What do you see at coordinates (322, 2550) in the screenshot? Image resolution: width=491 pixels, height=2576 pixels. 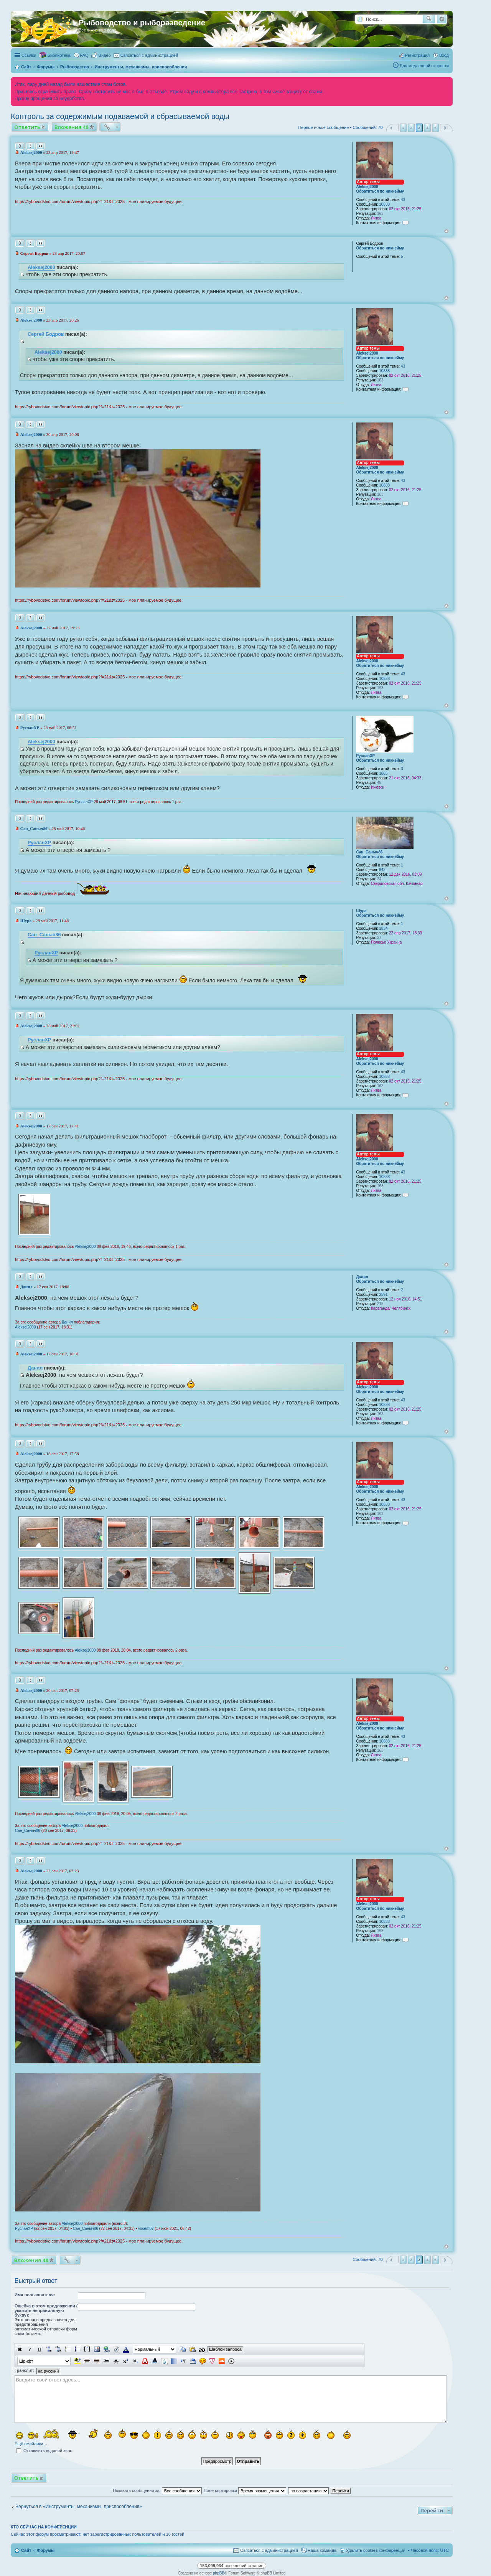 I see `Наша команда [menuitem]` at bounding box center [322, 2550].